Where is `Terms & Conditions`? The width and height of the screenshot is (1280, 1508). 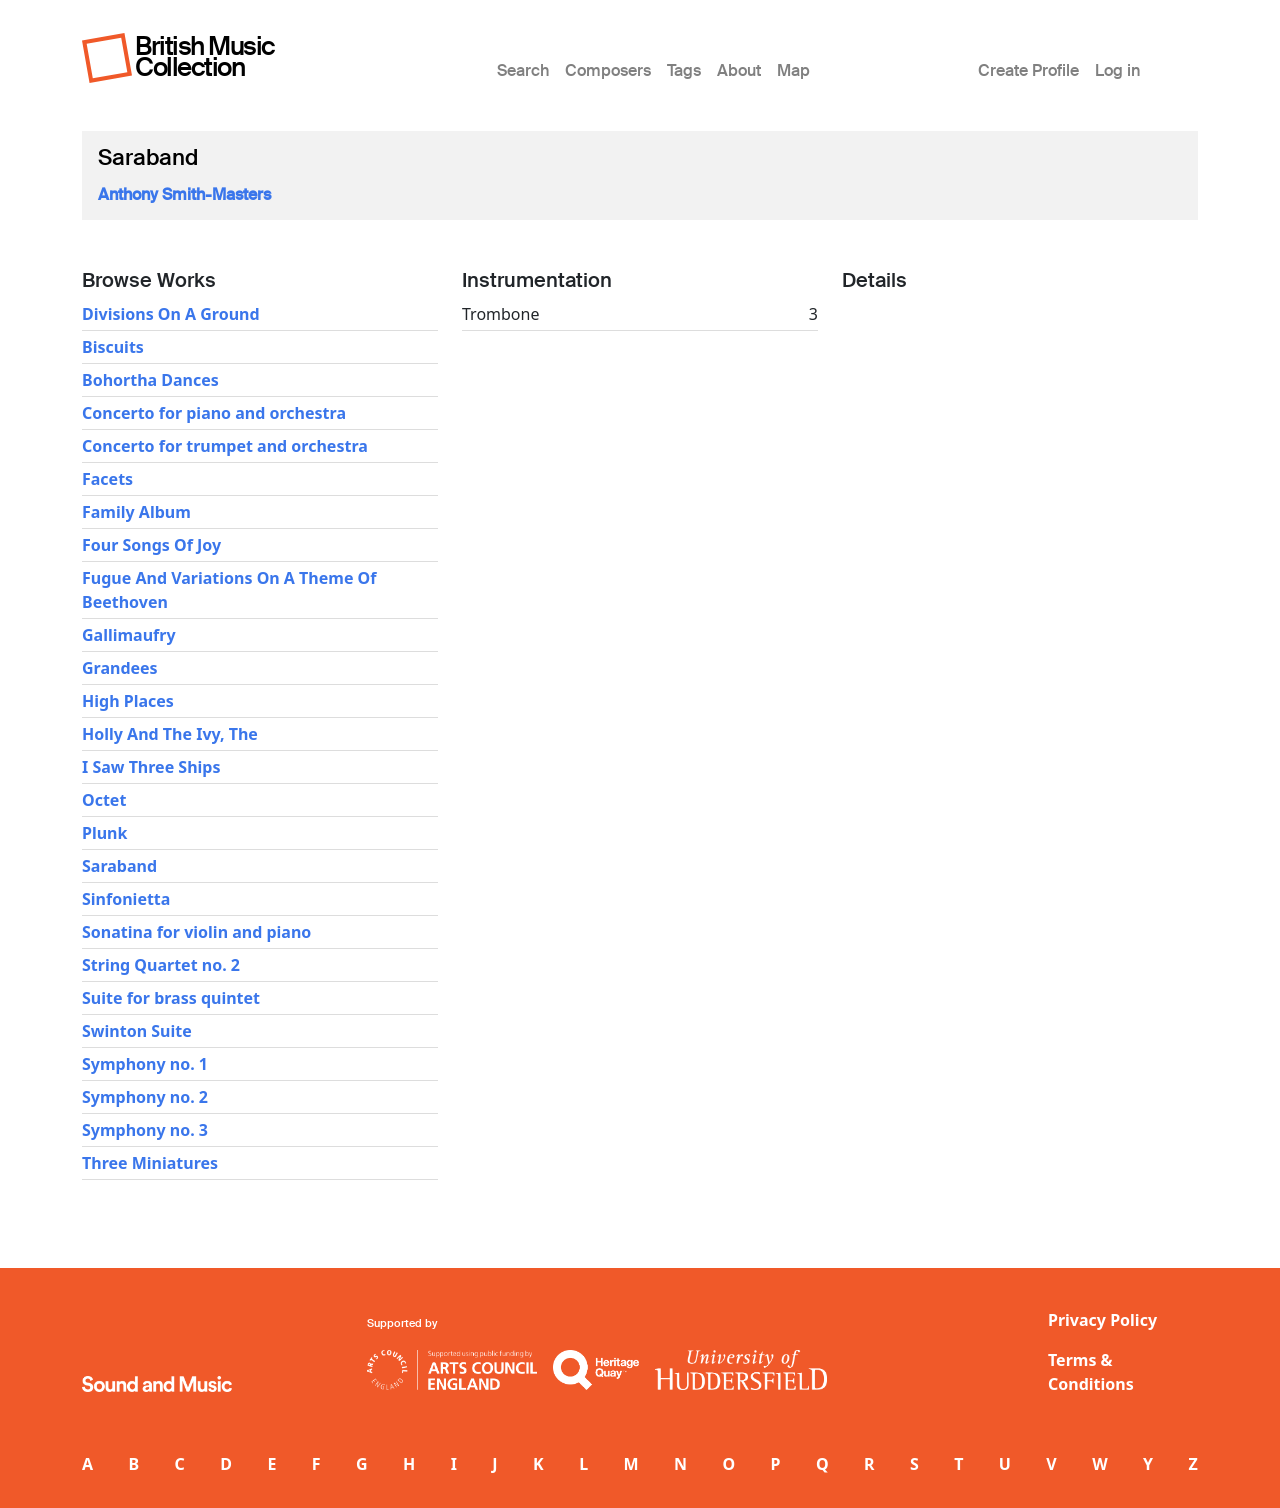
Terms & Conditions is located at coordinates (1091, 1372).